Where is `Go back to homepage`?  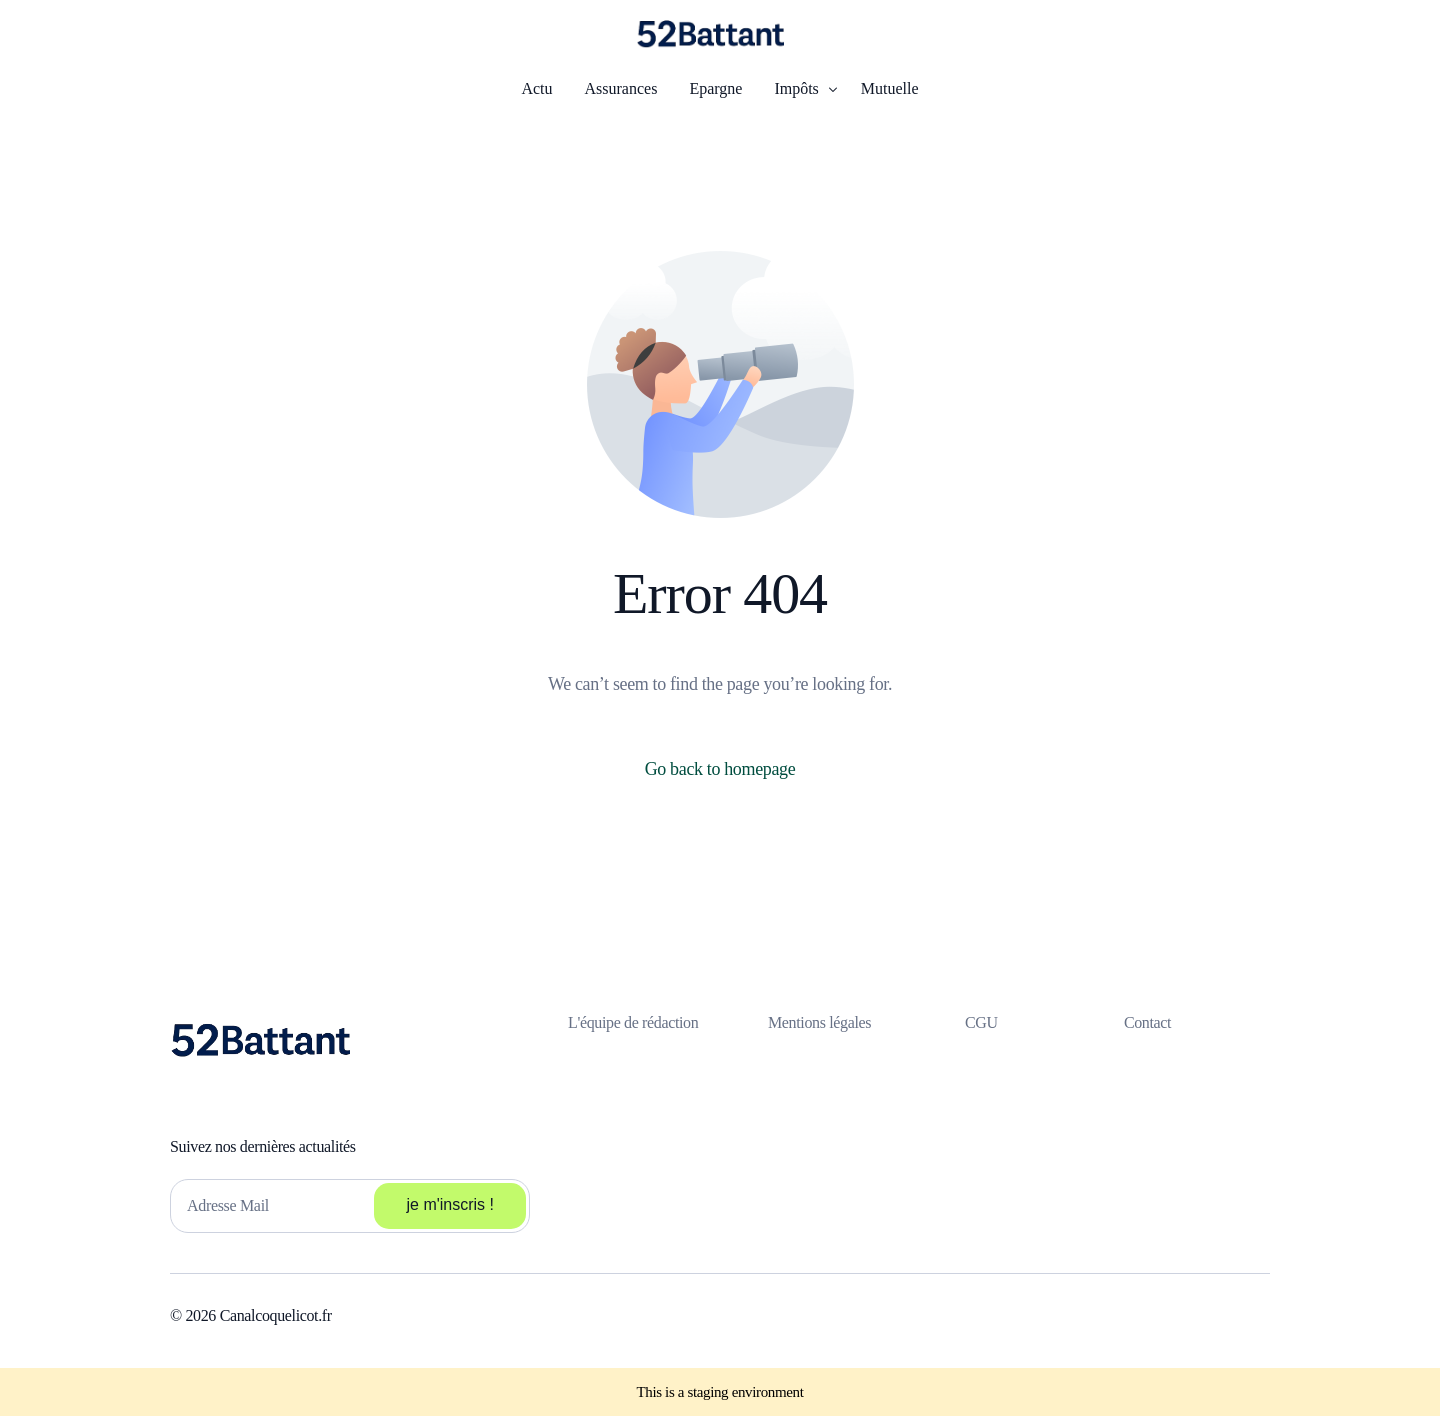 Go back to homepage is located at coordinates (720, 769).